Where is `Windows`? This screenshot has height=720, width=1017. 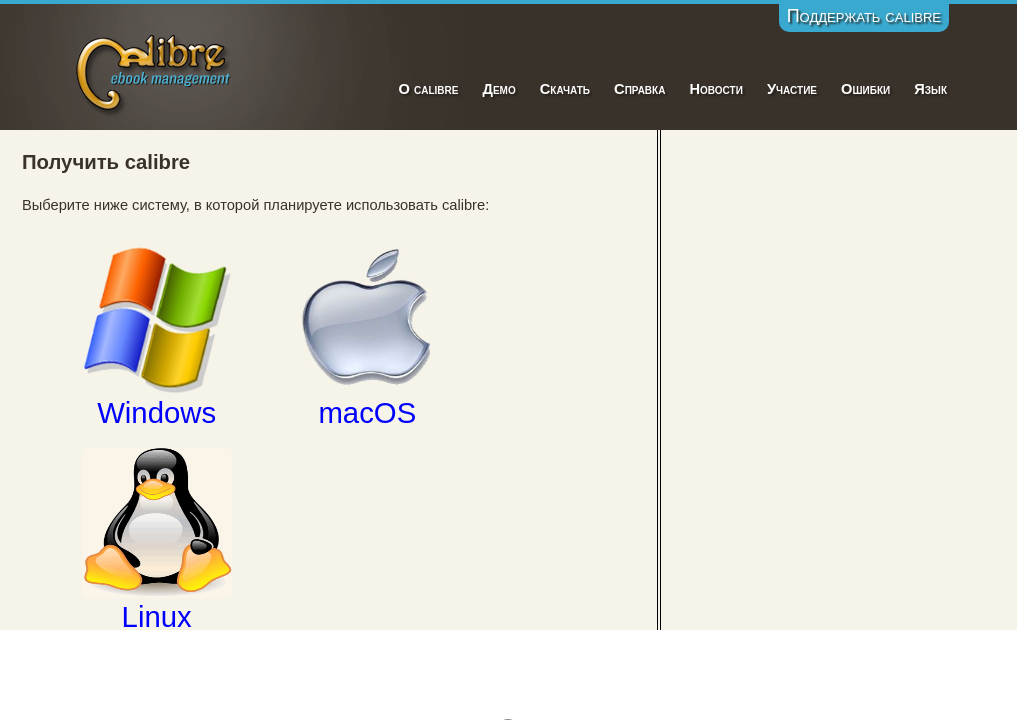
Windows is located at coordinates (157, 336).